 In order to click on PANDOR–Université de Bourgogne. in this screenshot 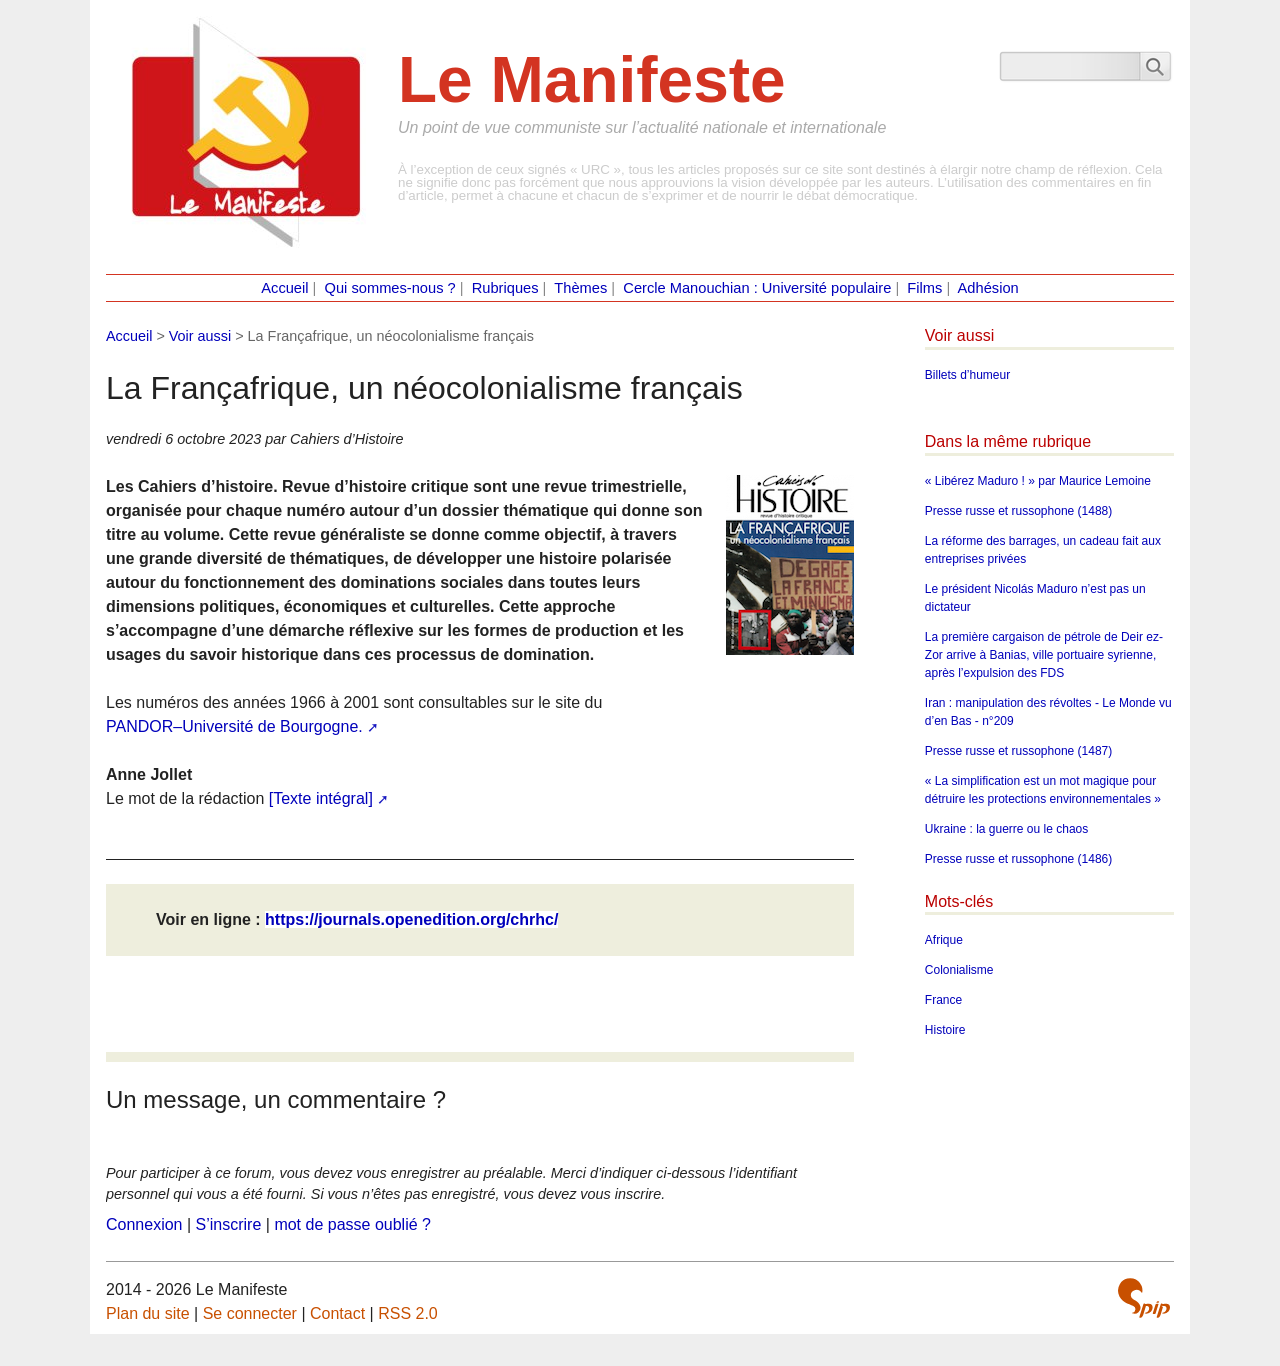, I will do `click(234, 726)`.